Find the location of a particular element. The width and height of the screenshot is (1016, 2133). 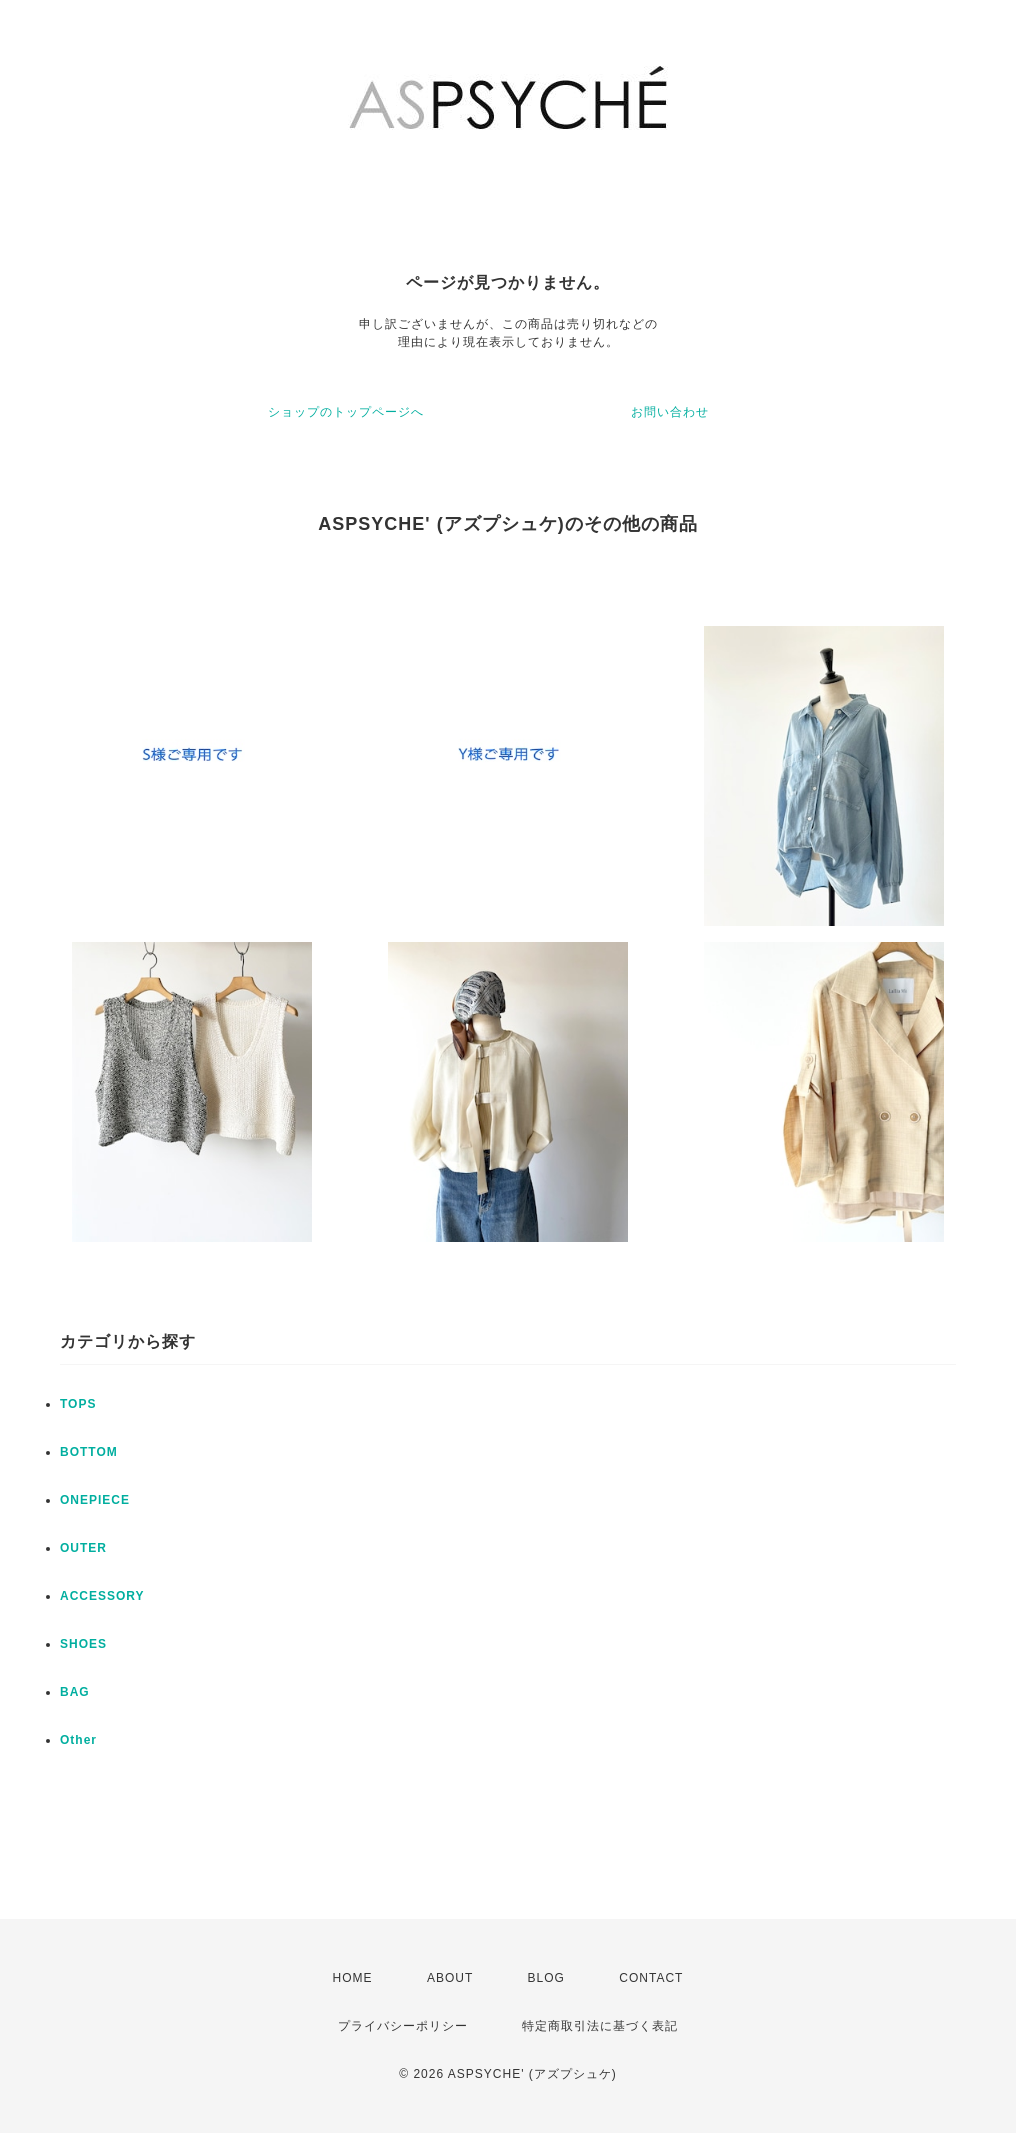

ABOUT is located at coordinates (450, 1978).